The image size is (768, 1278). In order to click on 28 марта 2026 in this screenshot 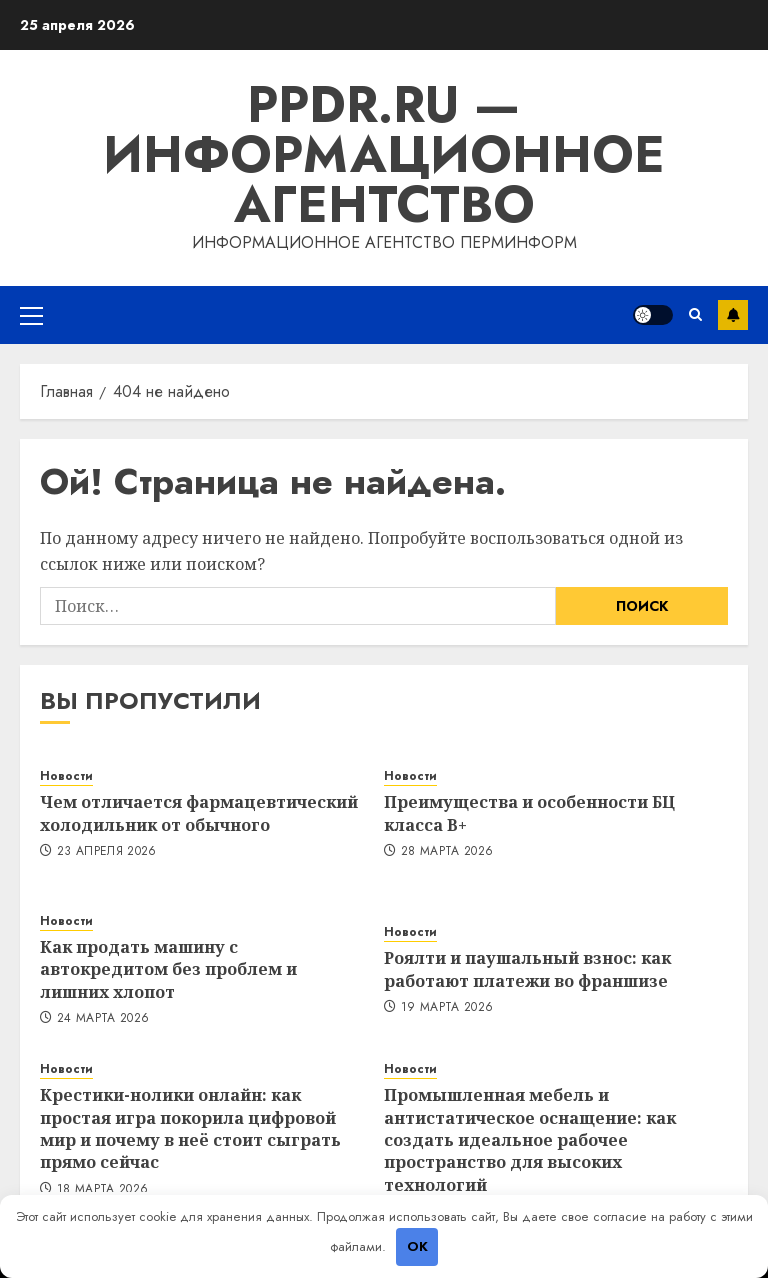, I will do `click(447, 852)`.